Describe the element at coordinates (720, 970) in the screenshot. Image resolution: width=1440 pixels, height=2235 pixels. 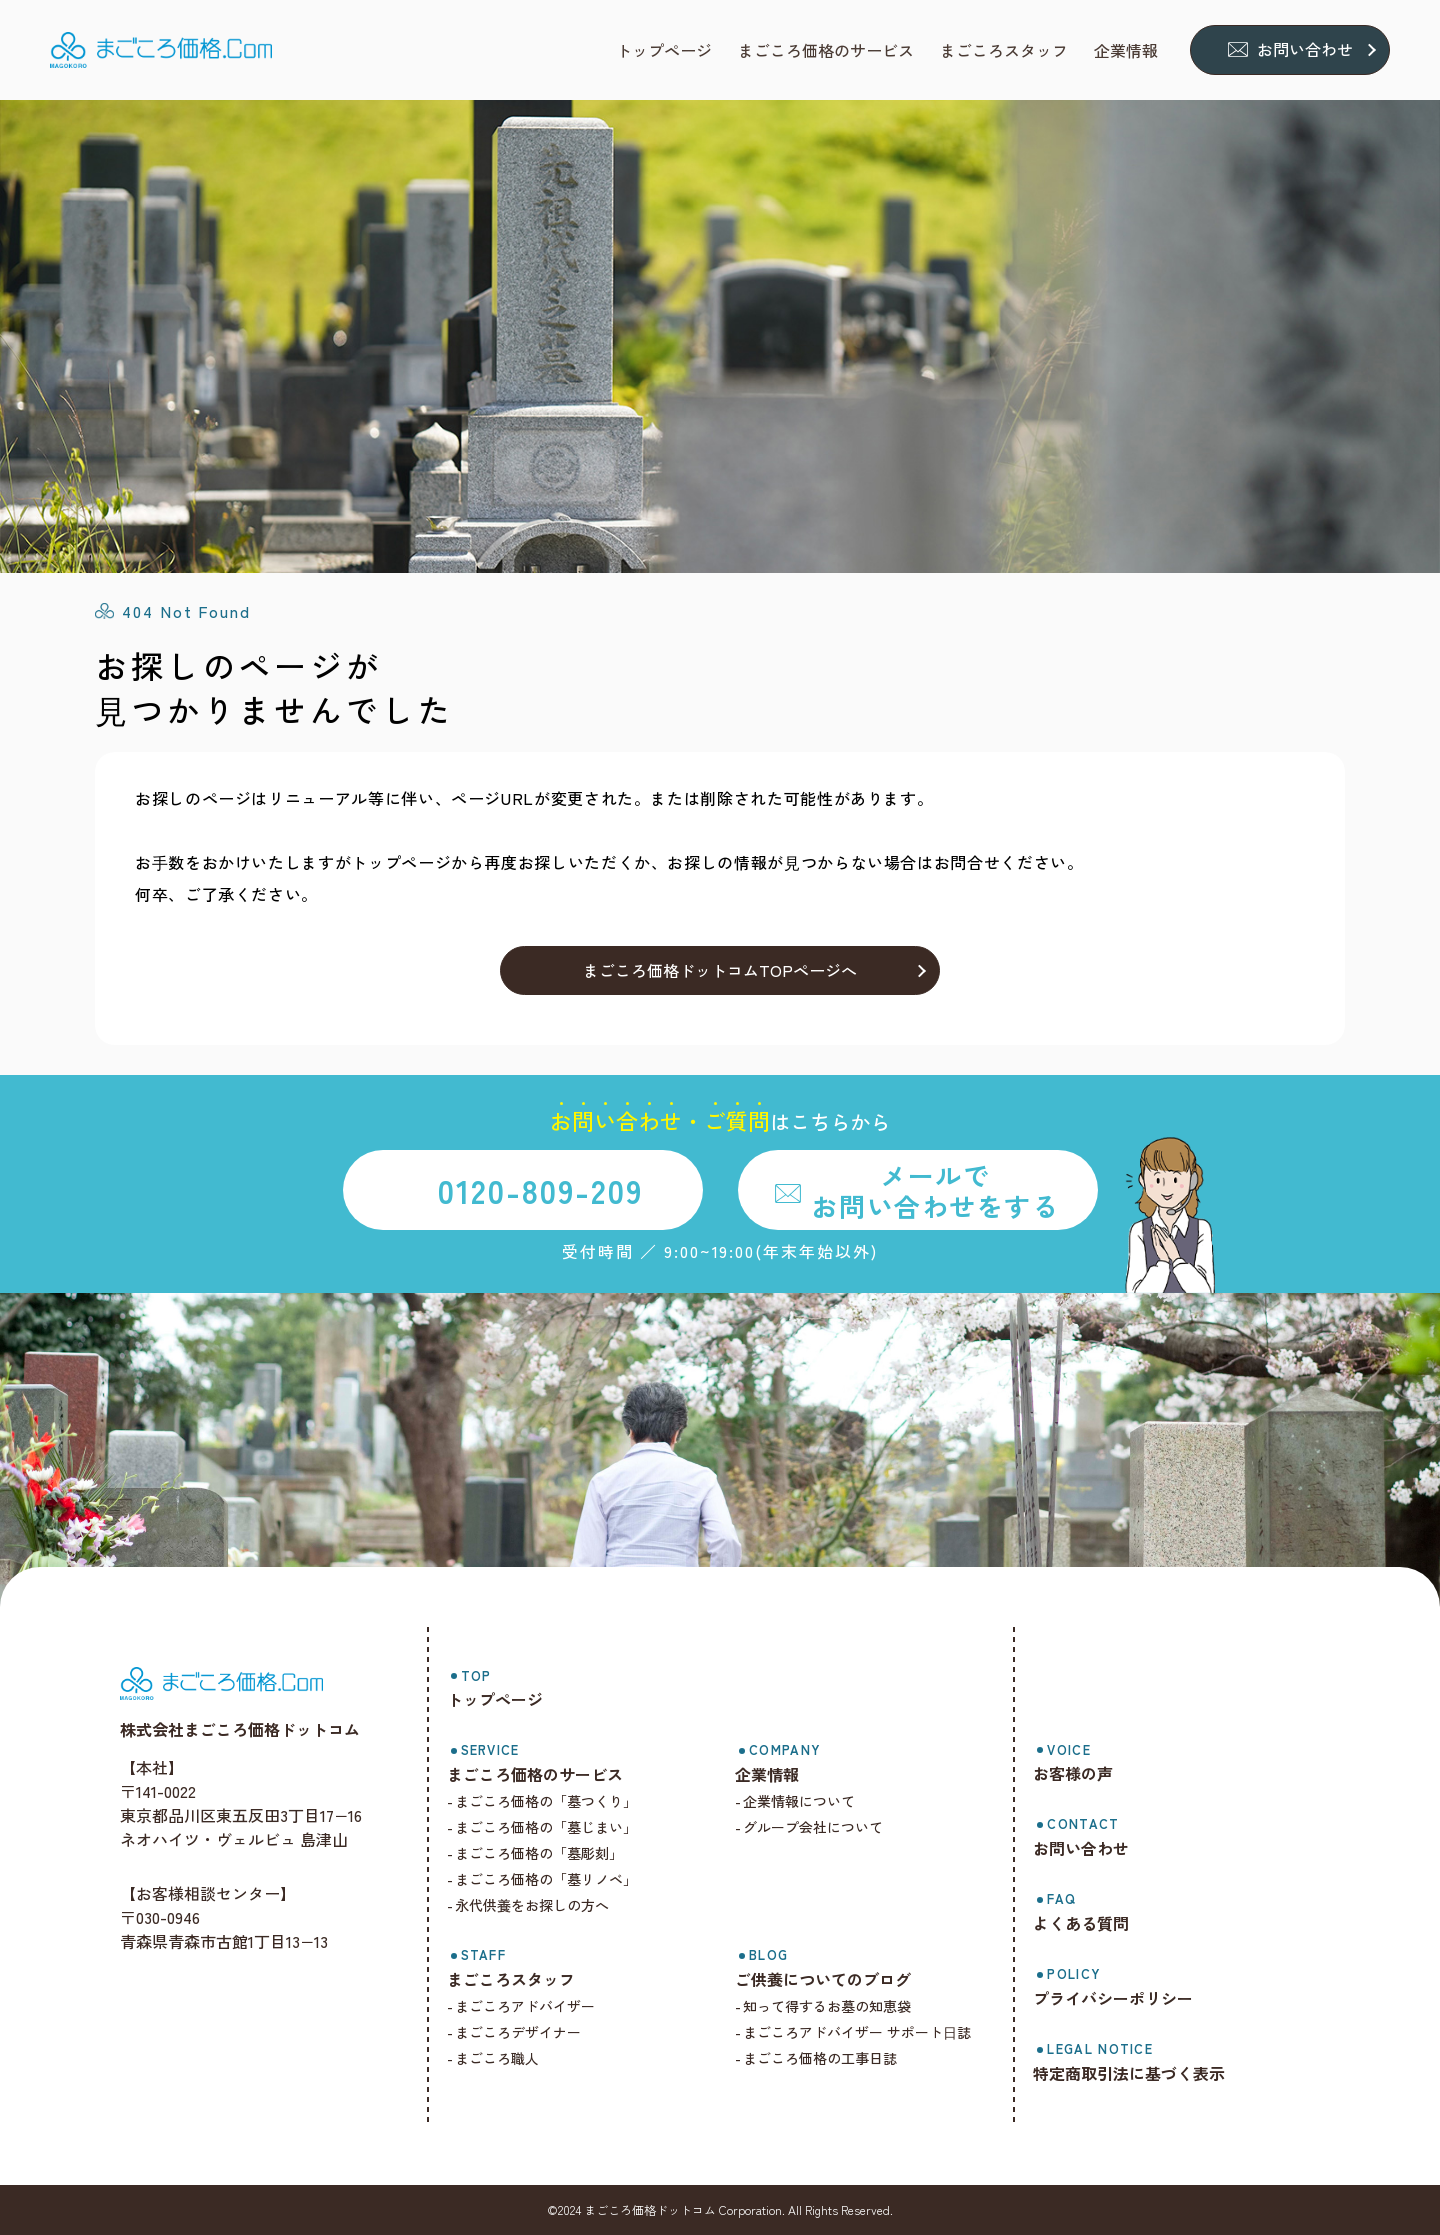
I see `まごころ価格ドットコムTOPページへ` at that location.